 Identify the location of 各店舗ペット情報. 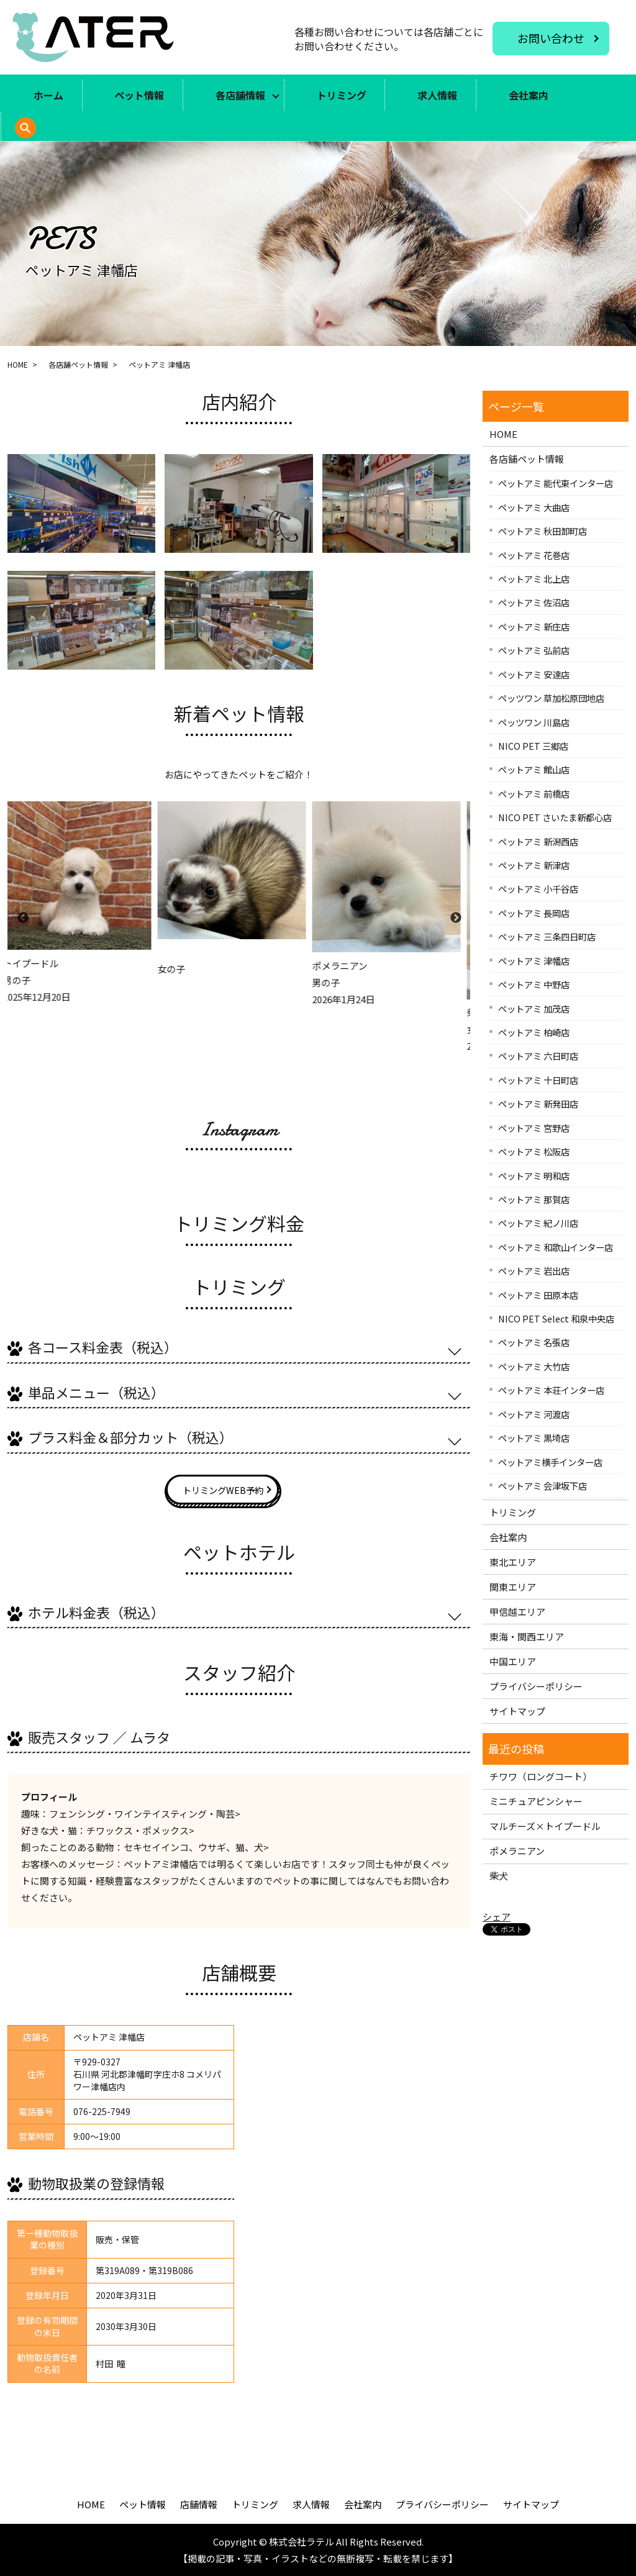
(78, 364).